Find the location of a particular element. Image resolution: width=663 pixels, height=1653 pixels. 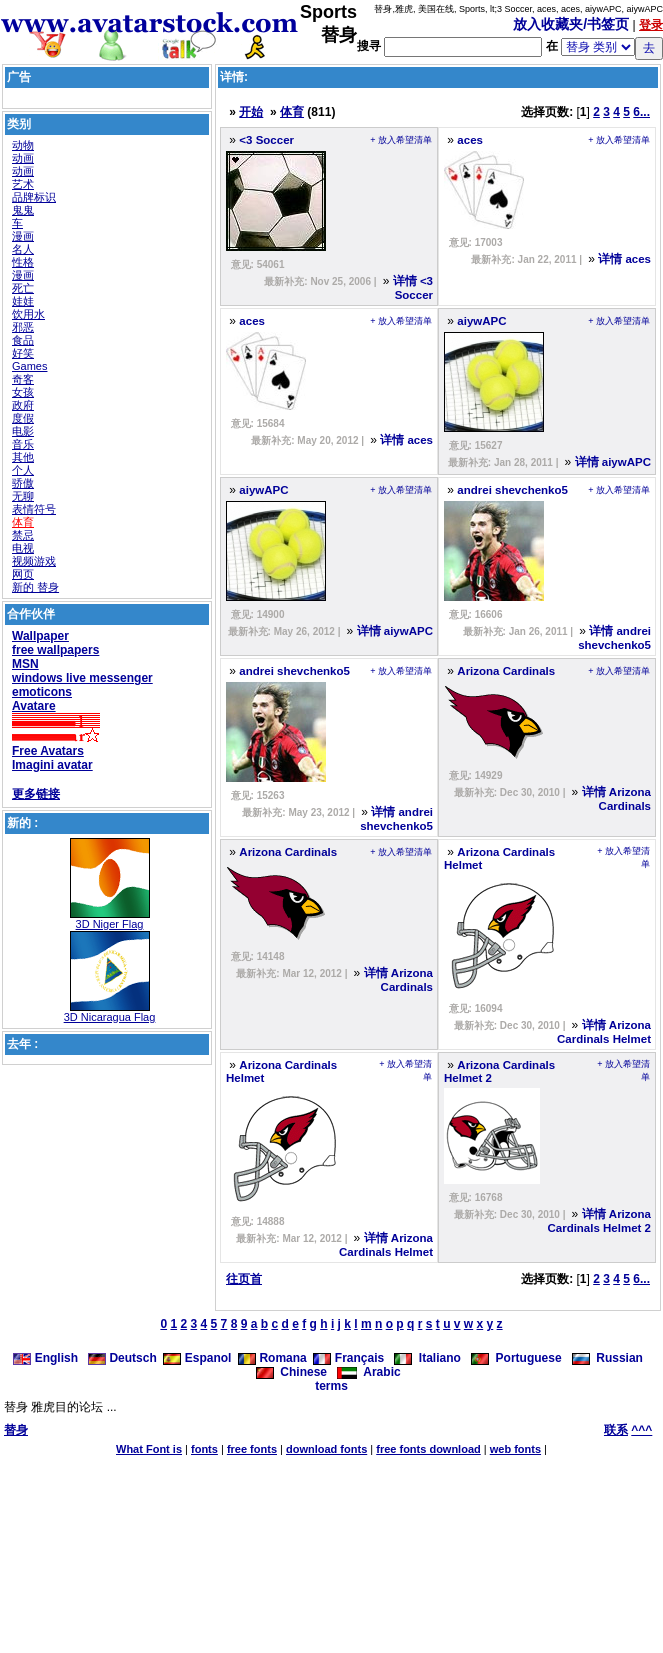

Wallpaper is located at coordinates (40, 636).